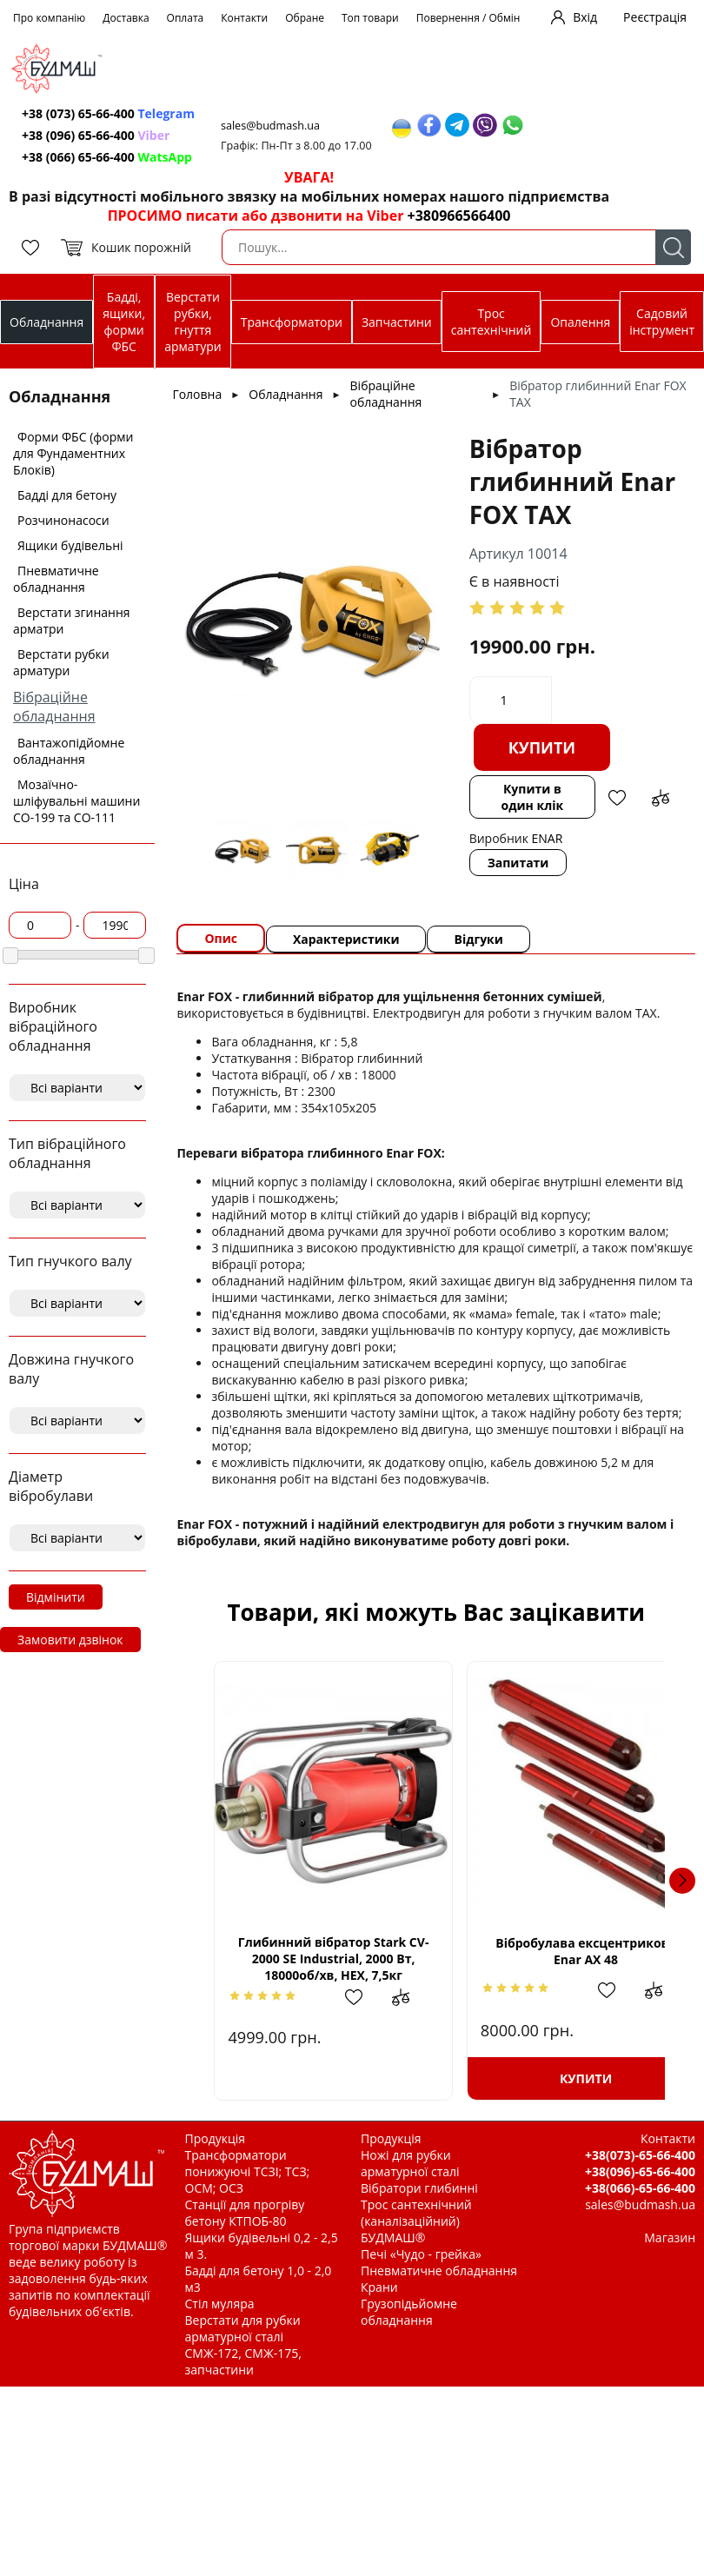 This screenshot has width=704, height=2576. Describe the element at coordinates (397, 322) in the screenshot. I see `Запчастини` at that location.